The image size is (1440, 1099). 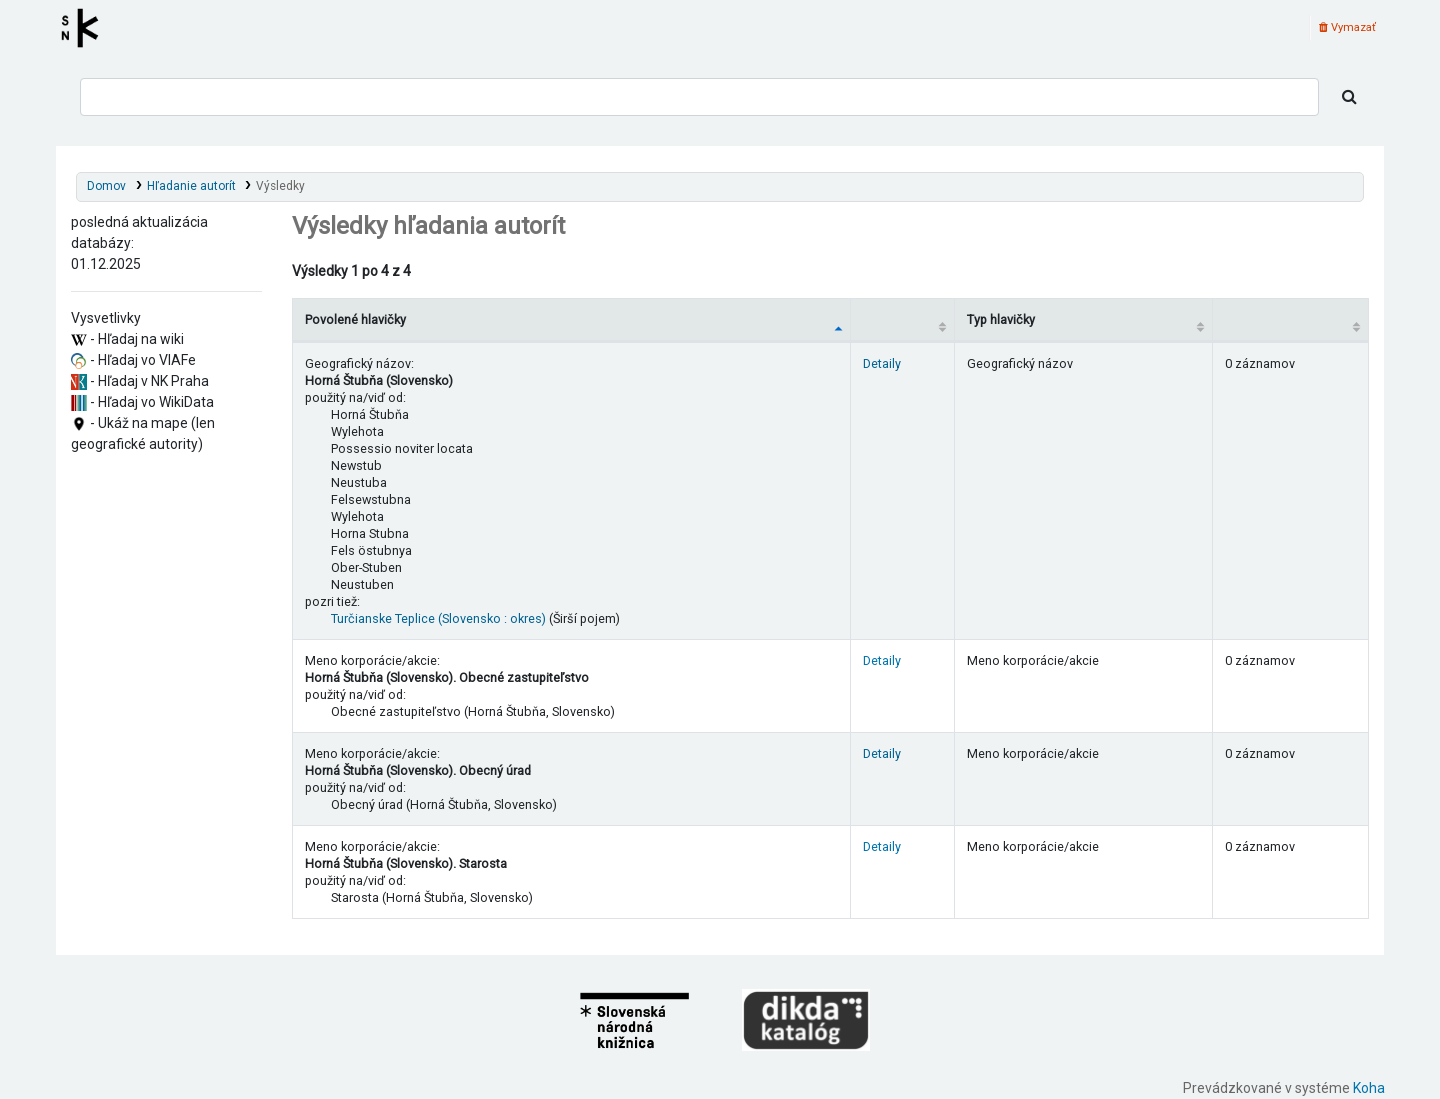 I want to click on Hľadanie autorít, so click(x=191, y=186).